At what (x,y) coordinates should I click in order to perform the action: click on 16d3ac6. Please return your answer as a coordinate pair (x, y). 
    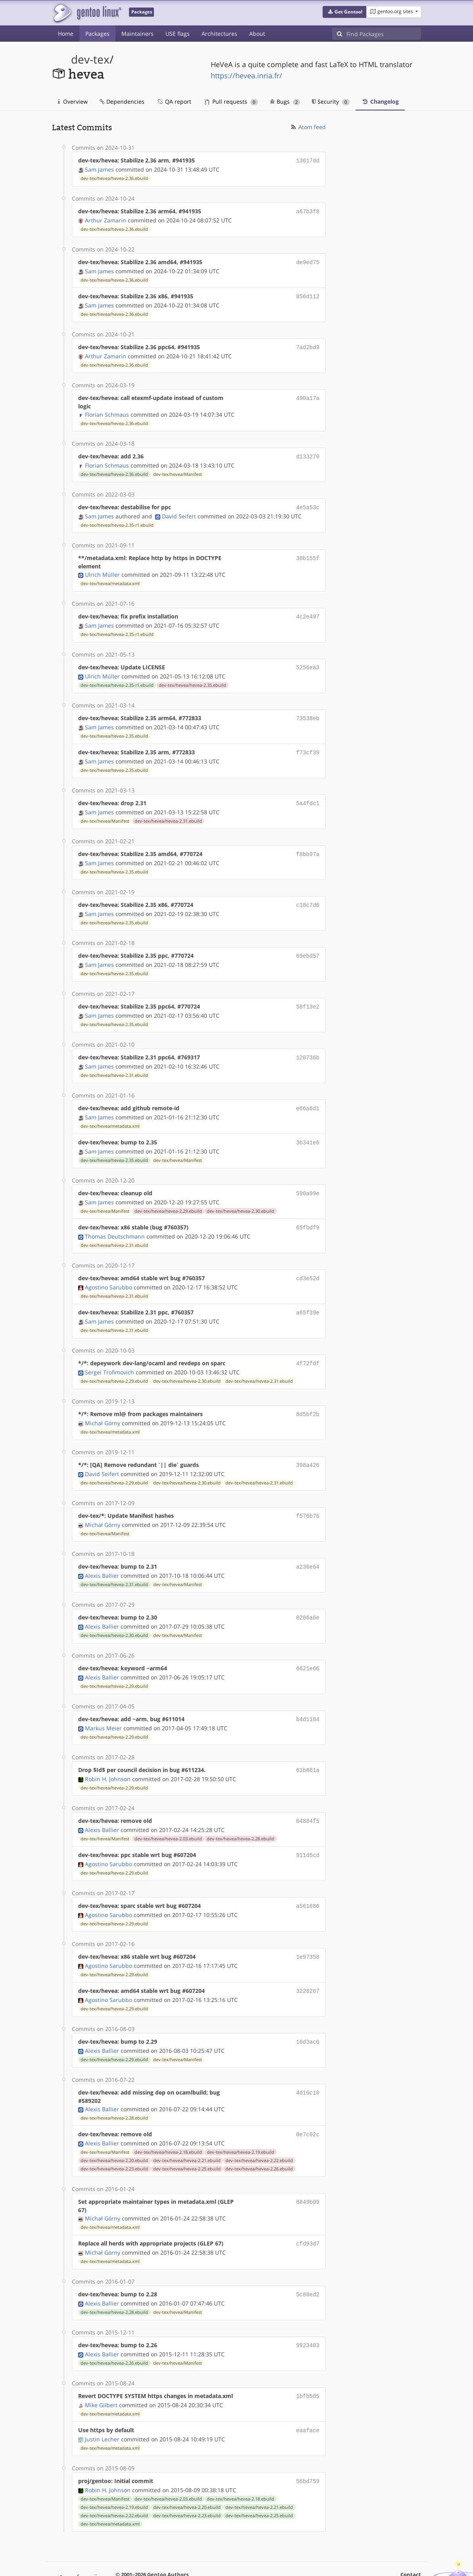
    Looking at the image, I should click on (307, 2012).